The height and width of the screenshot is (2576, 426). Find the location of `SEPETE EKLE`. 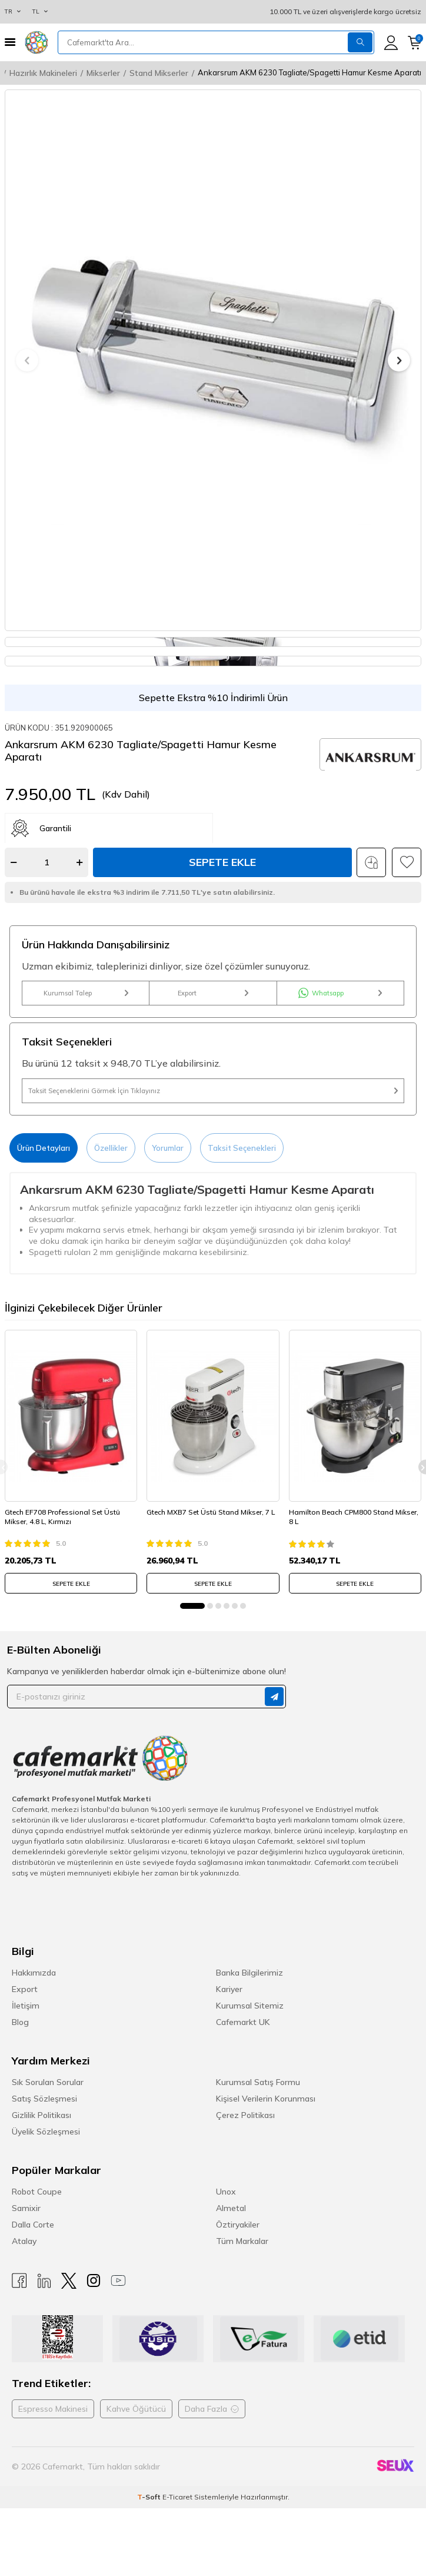

SEPETE EKLE is located at coordinates (71, 1584).